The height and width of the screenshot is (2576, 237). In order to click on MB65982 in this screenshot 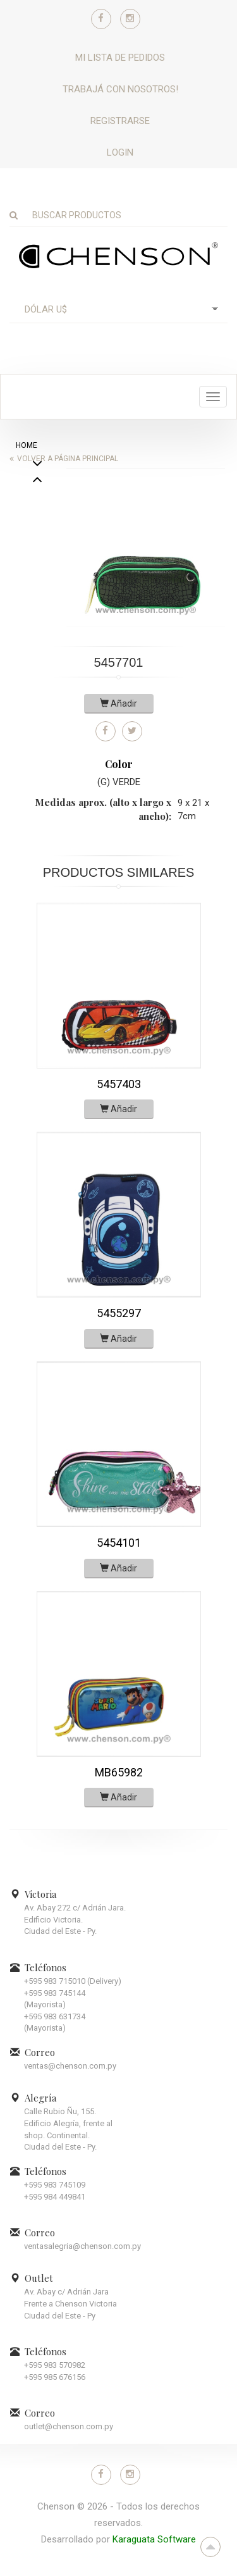, I will do `click(119, 1772)`.